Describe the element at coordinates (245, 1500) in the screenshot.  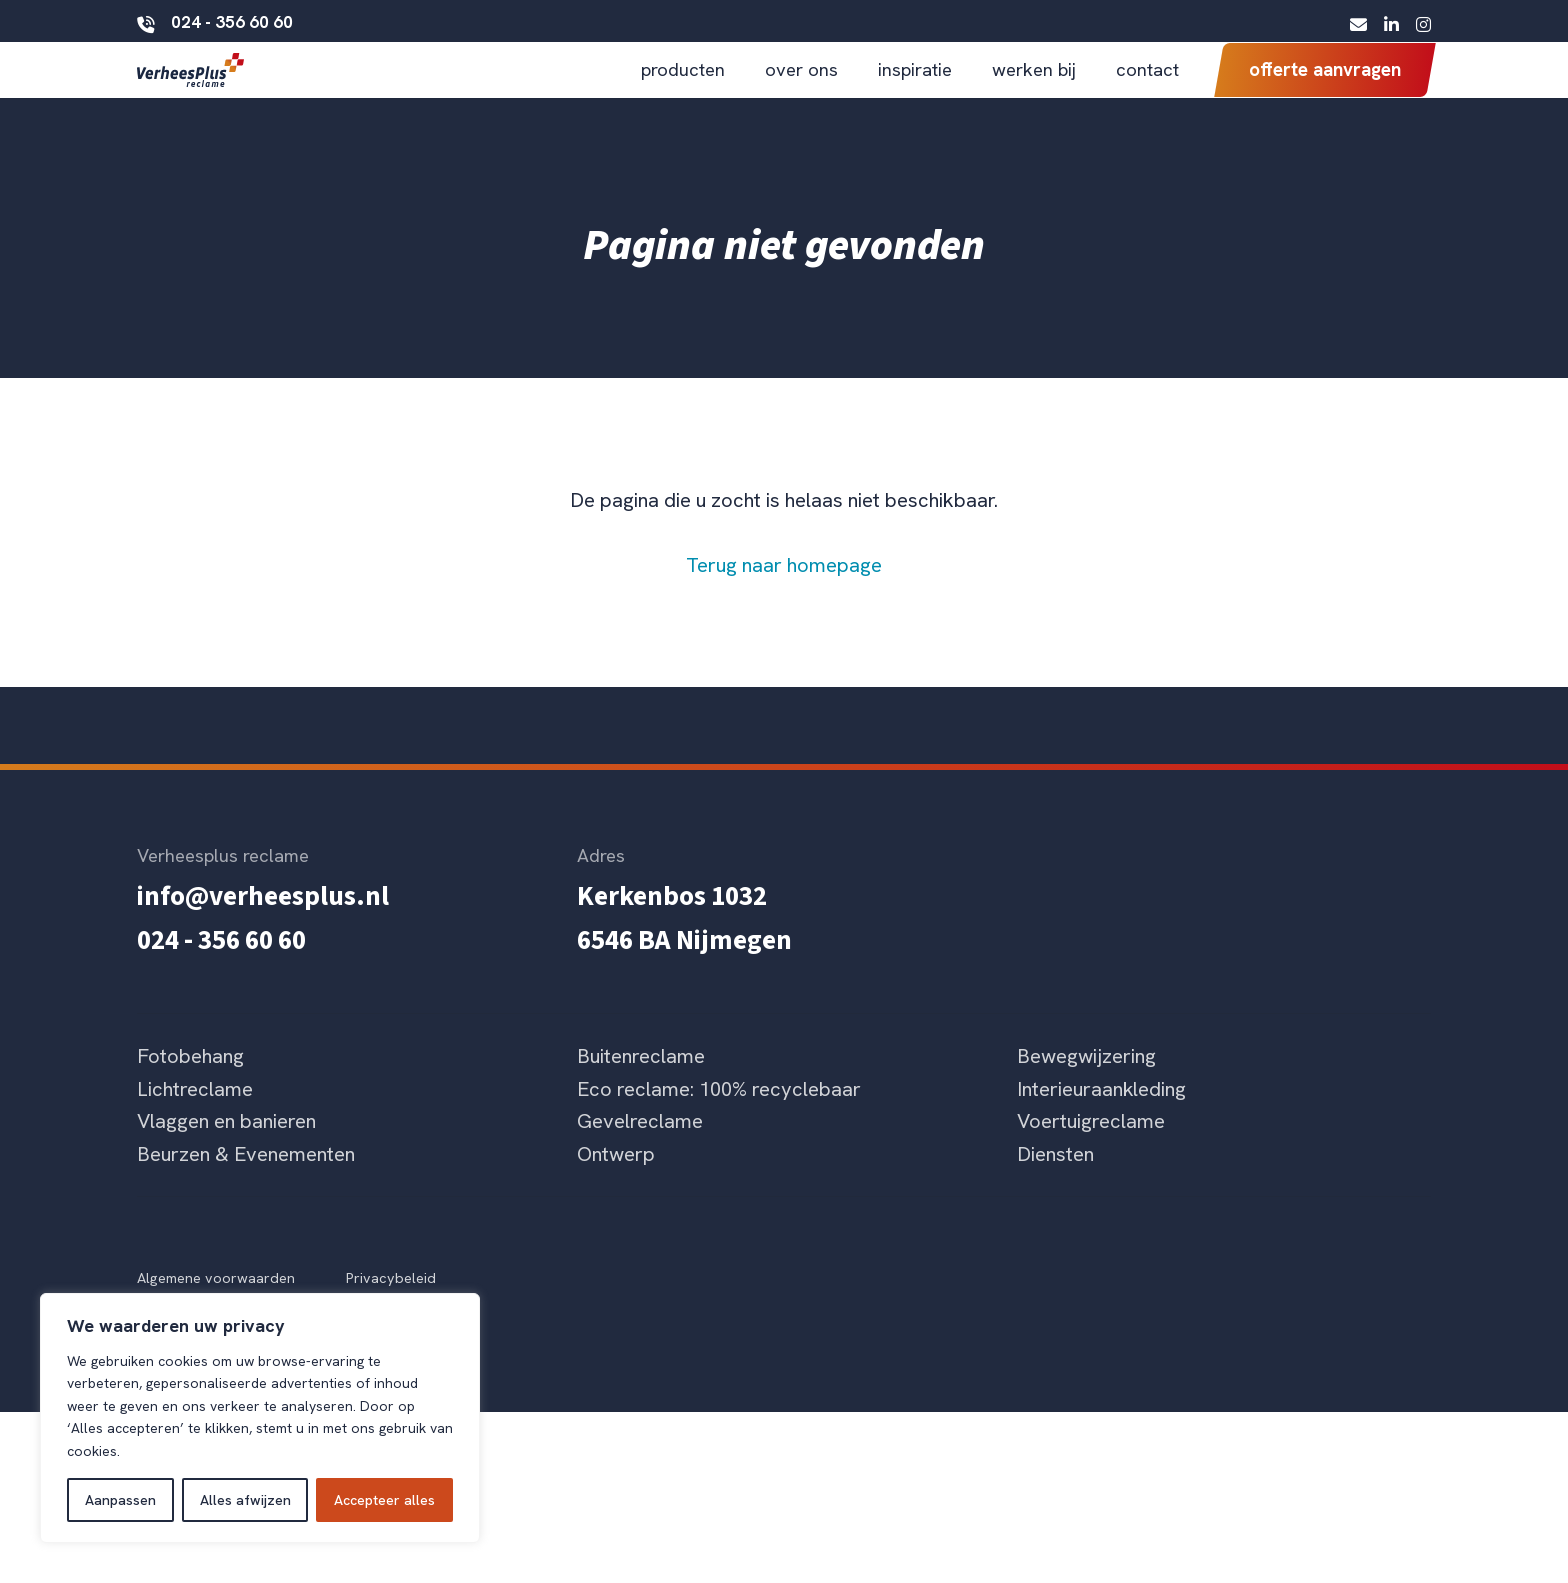
I see `Alles afwijzen` at that location.